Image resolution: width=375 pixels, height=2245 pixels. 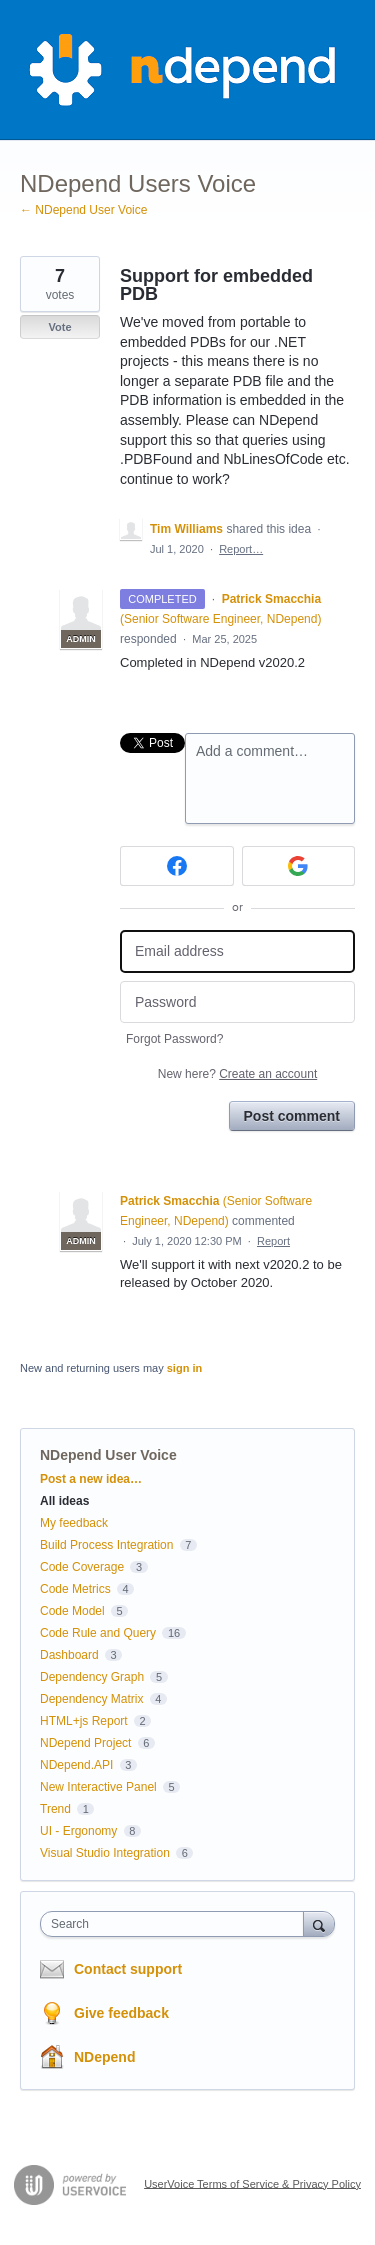 I want to click on Build Process Integration, so click(x=106, y=1545).